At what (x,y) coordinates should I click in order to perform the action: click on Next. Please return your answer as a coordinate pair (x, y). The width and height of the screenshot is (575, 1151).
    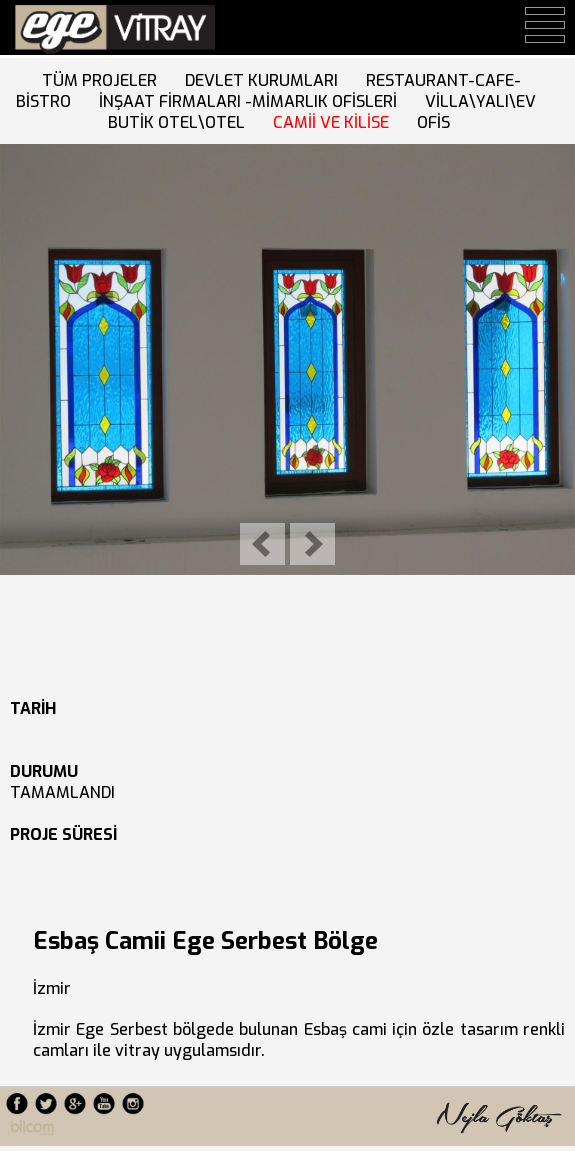
    Looking at the image, I should click on (312, 544).